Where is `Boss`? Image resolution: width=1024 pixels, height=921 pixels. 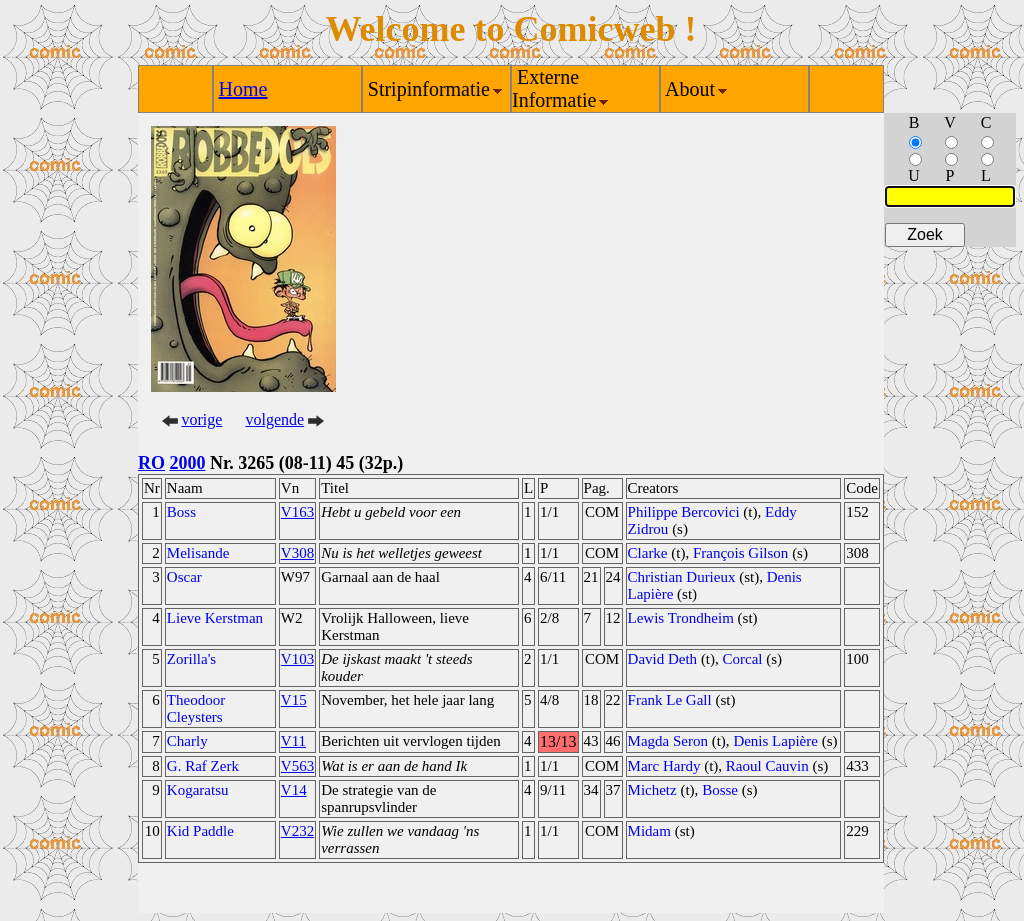 Boss is located at coordinates (181, 512).